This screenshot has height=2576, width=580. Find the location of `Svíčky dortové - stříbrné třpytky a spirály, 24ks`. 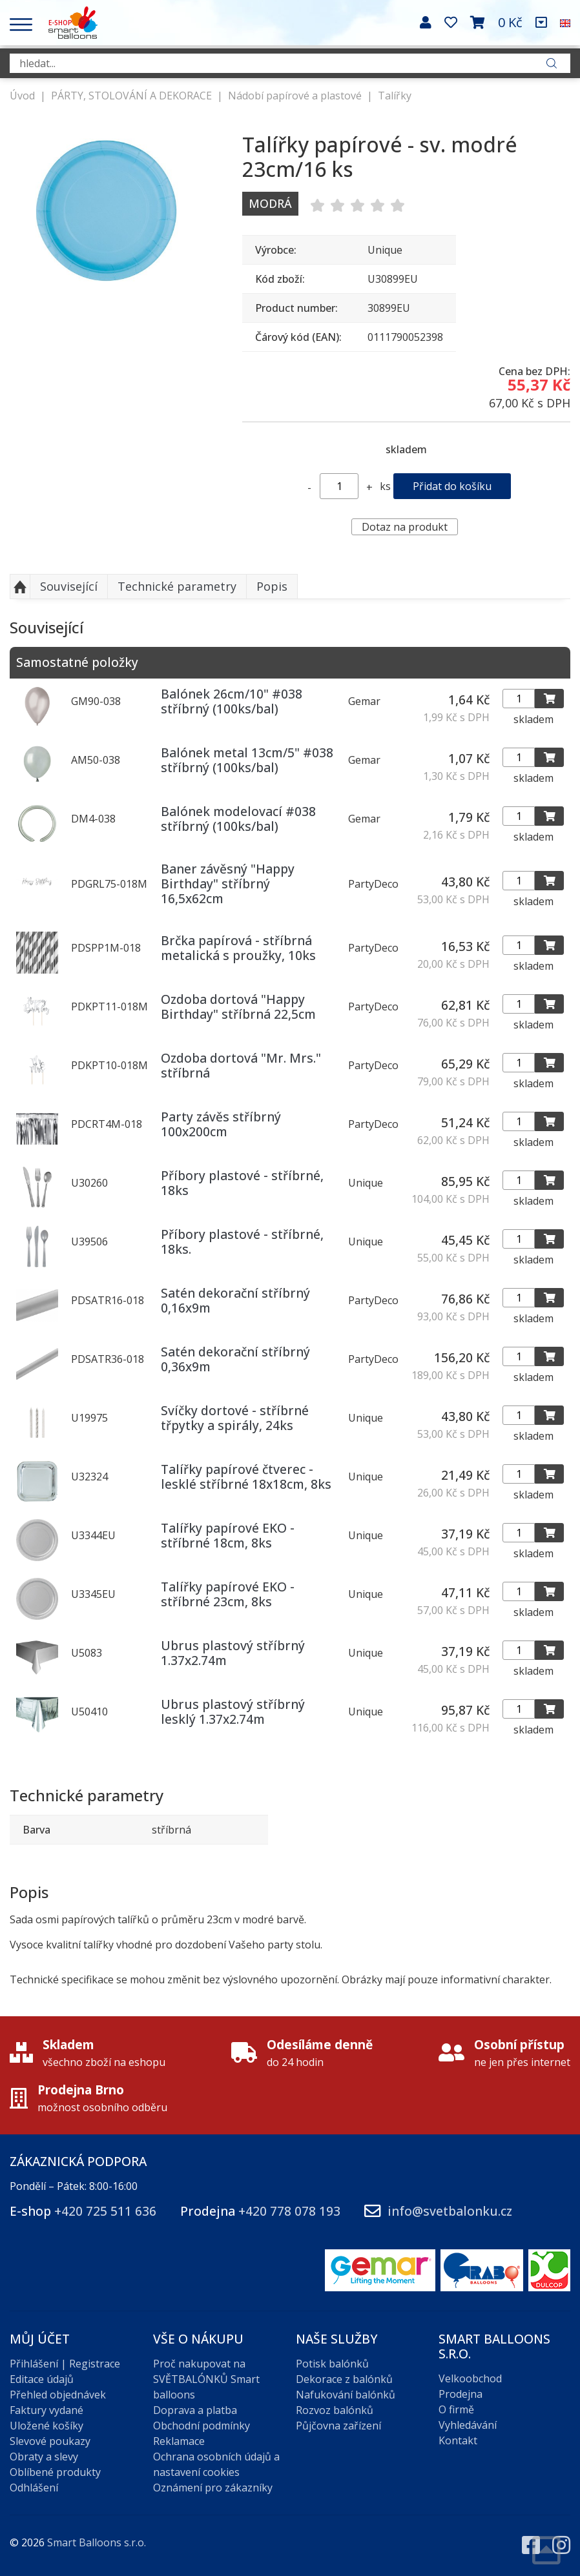

Svíčky dortové - stříbrné třpytky a spirály, 24ks is located at coordinates (235, 1418).